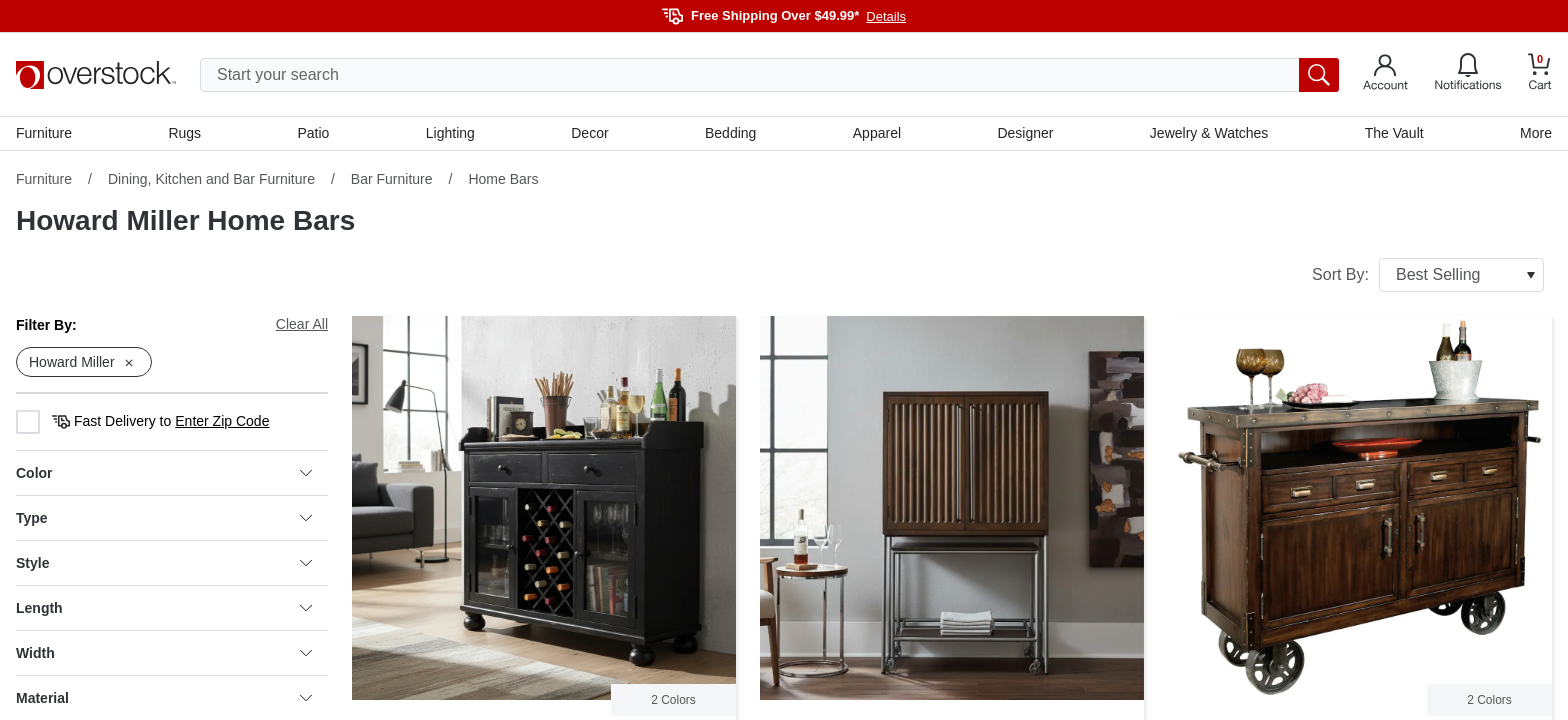  What do you see at coordinates (392, 179) in the screenshot?
I see `Bar Furniture` at bounding box center [392, 179].